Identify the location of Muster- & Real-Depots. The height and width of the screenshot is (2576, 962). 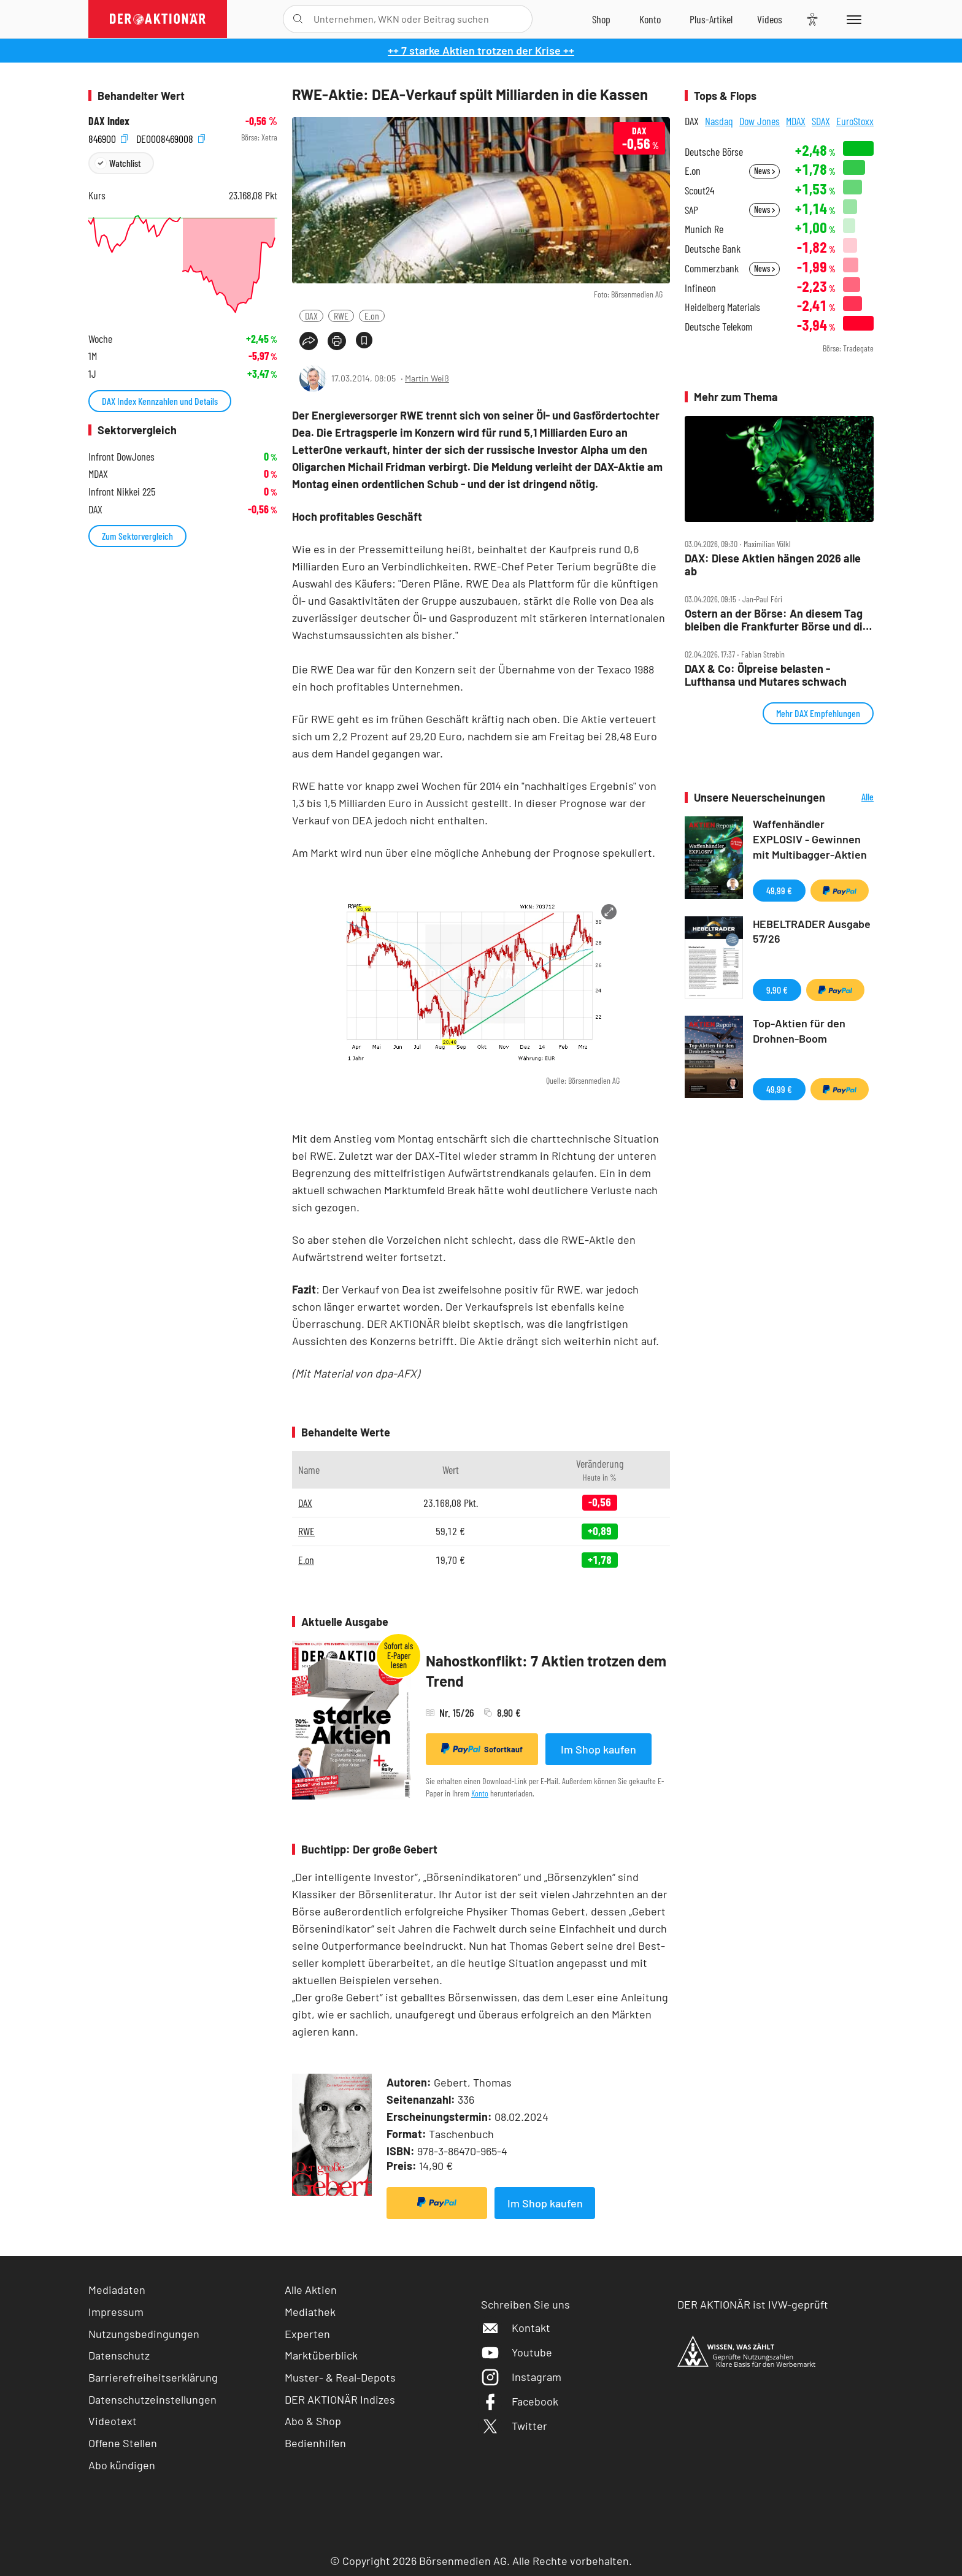
(340, 2377).